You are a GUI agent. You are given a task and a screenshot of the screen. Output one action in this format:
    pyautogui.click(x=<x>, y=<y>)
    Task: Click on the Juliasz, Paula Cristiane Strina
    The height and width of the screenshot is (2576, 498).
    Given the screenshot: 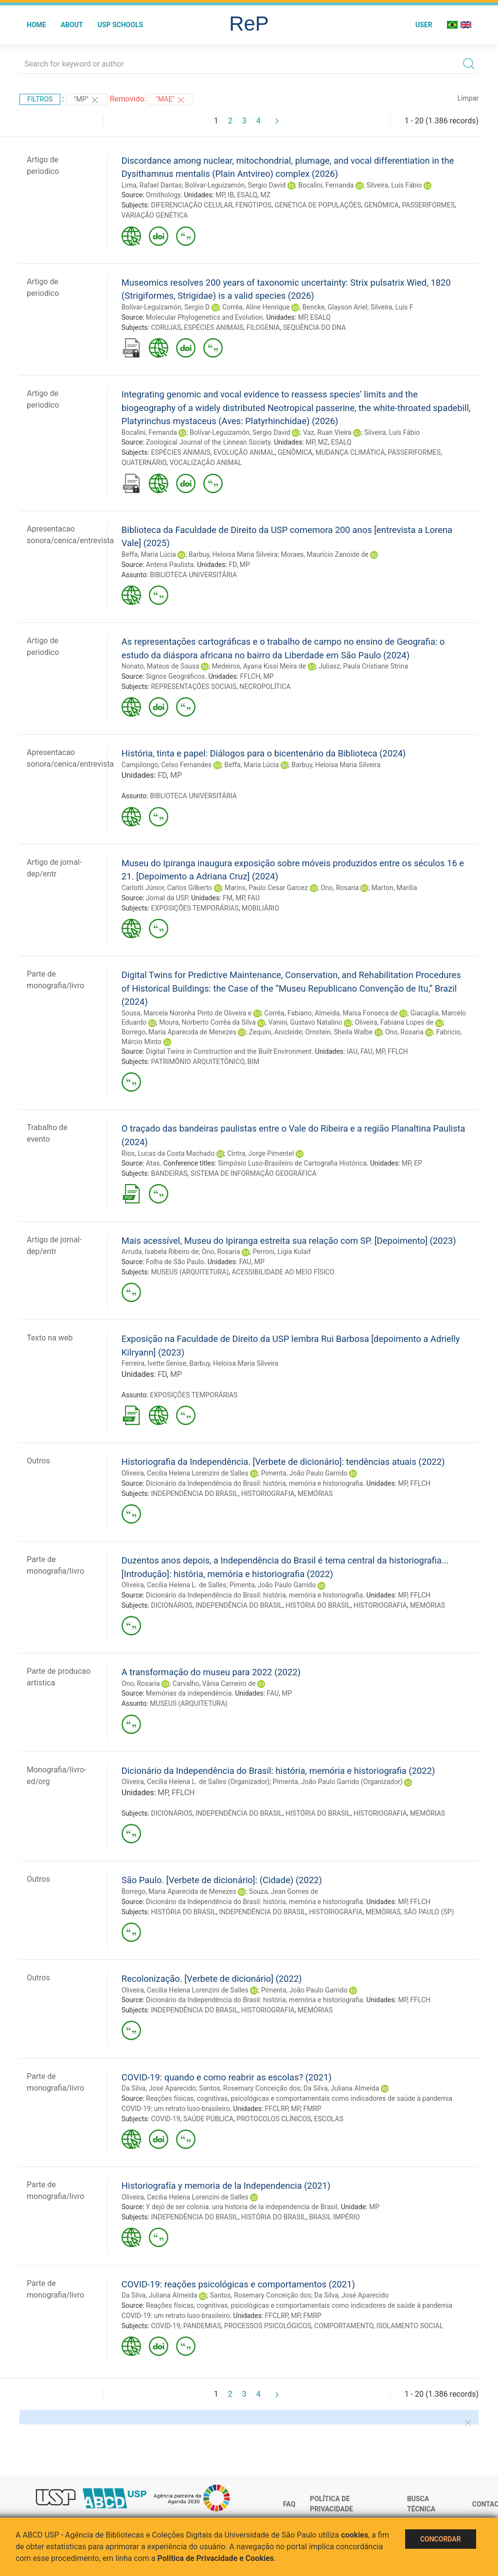 What is the action you would take?
    pyautogui.click(x=363, y=666)
    